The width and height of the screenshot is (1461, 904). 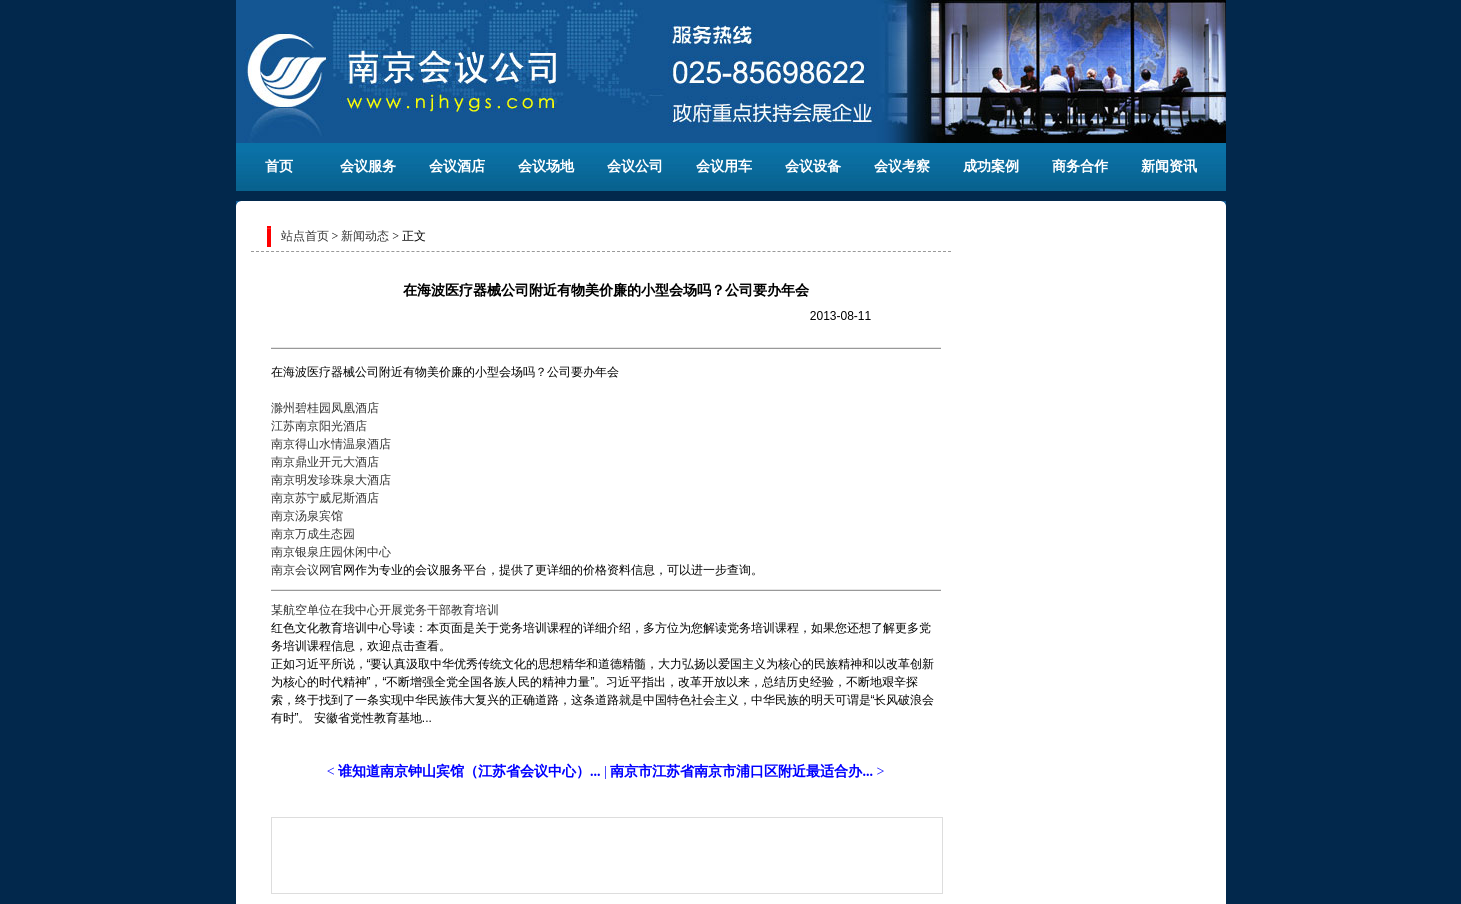 I want to click on 会议用车, so click(x=724, y=166).